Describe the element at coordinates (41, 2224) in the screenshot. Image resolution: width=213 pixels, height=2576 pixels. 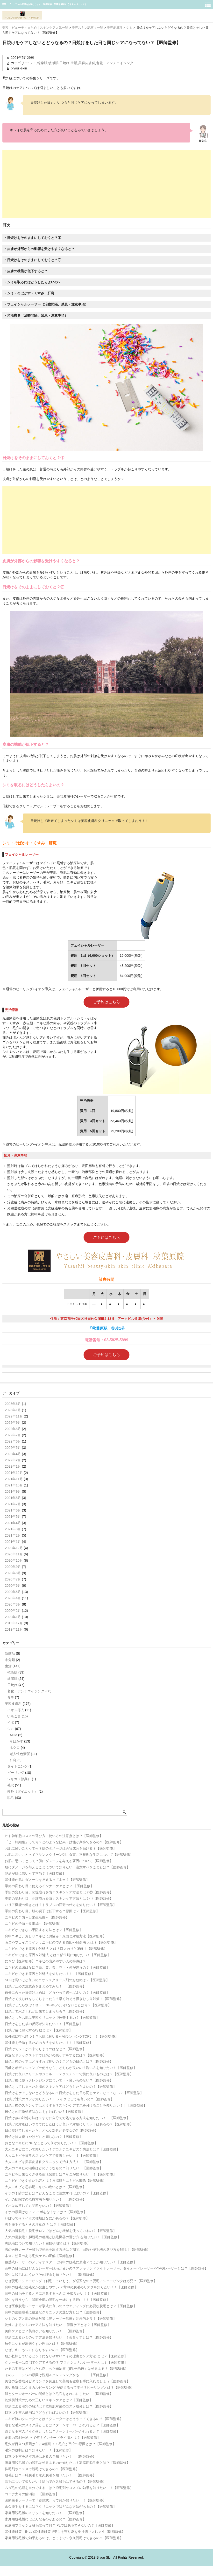
I see `脚を脱毛するときの注意点 とは？【医師監修】` at that location.